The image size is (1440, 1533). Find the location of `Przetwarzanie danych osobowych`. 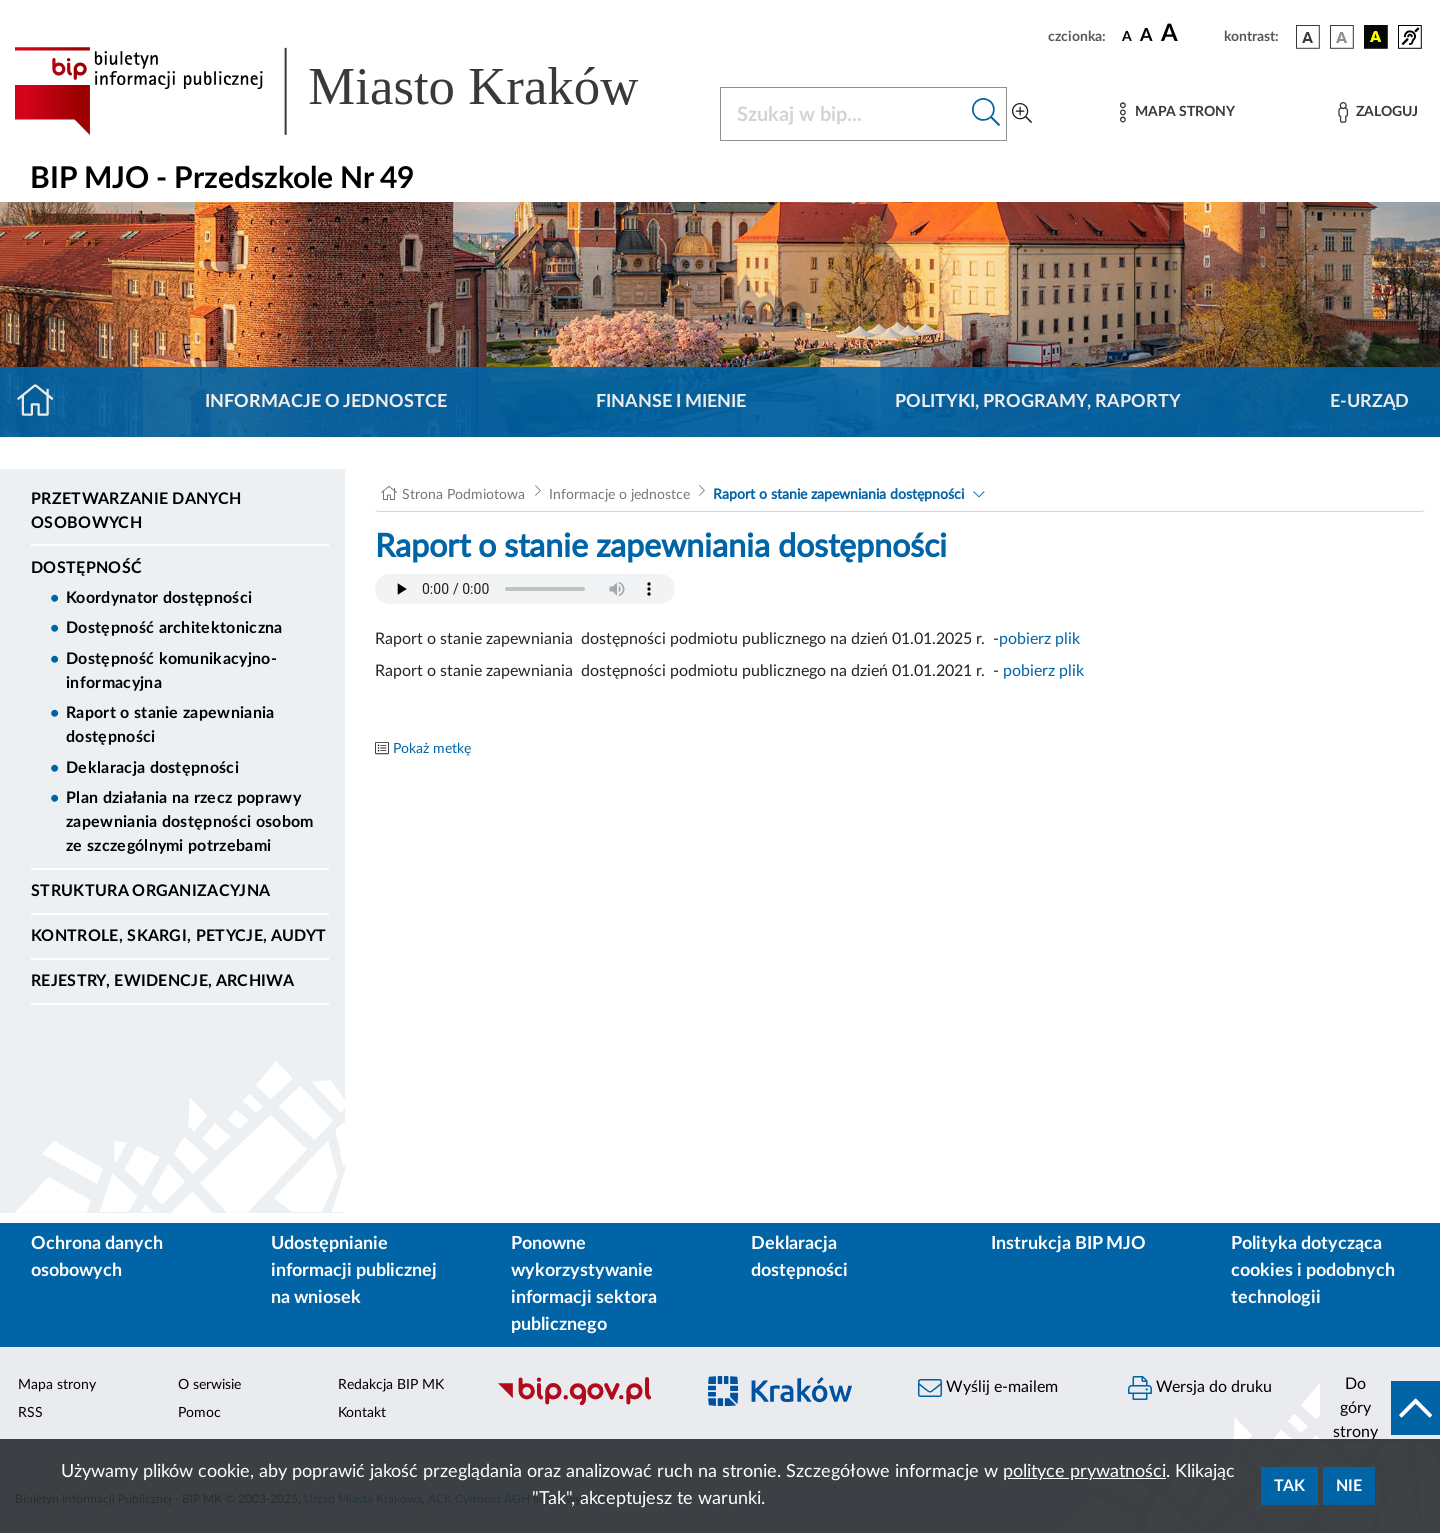

Przetwarzanie danych osobowych is located at coordinates (136, 511).